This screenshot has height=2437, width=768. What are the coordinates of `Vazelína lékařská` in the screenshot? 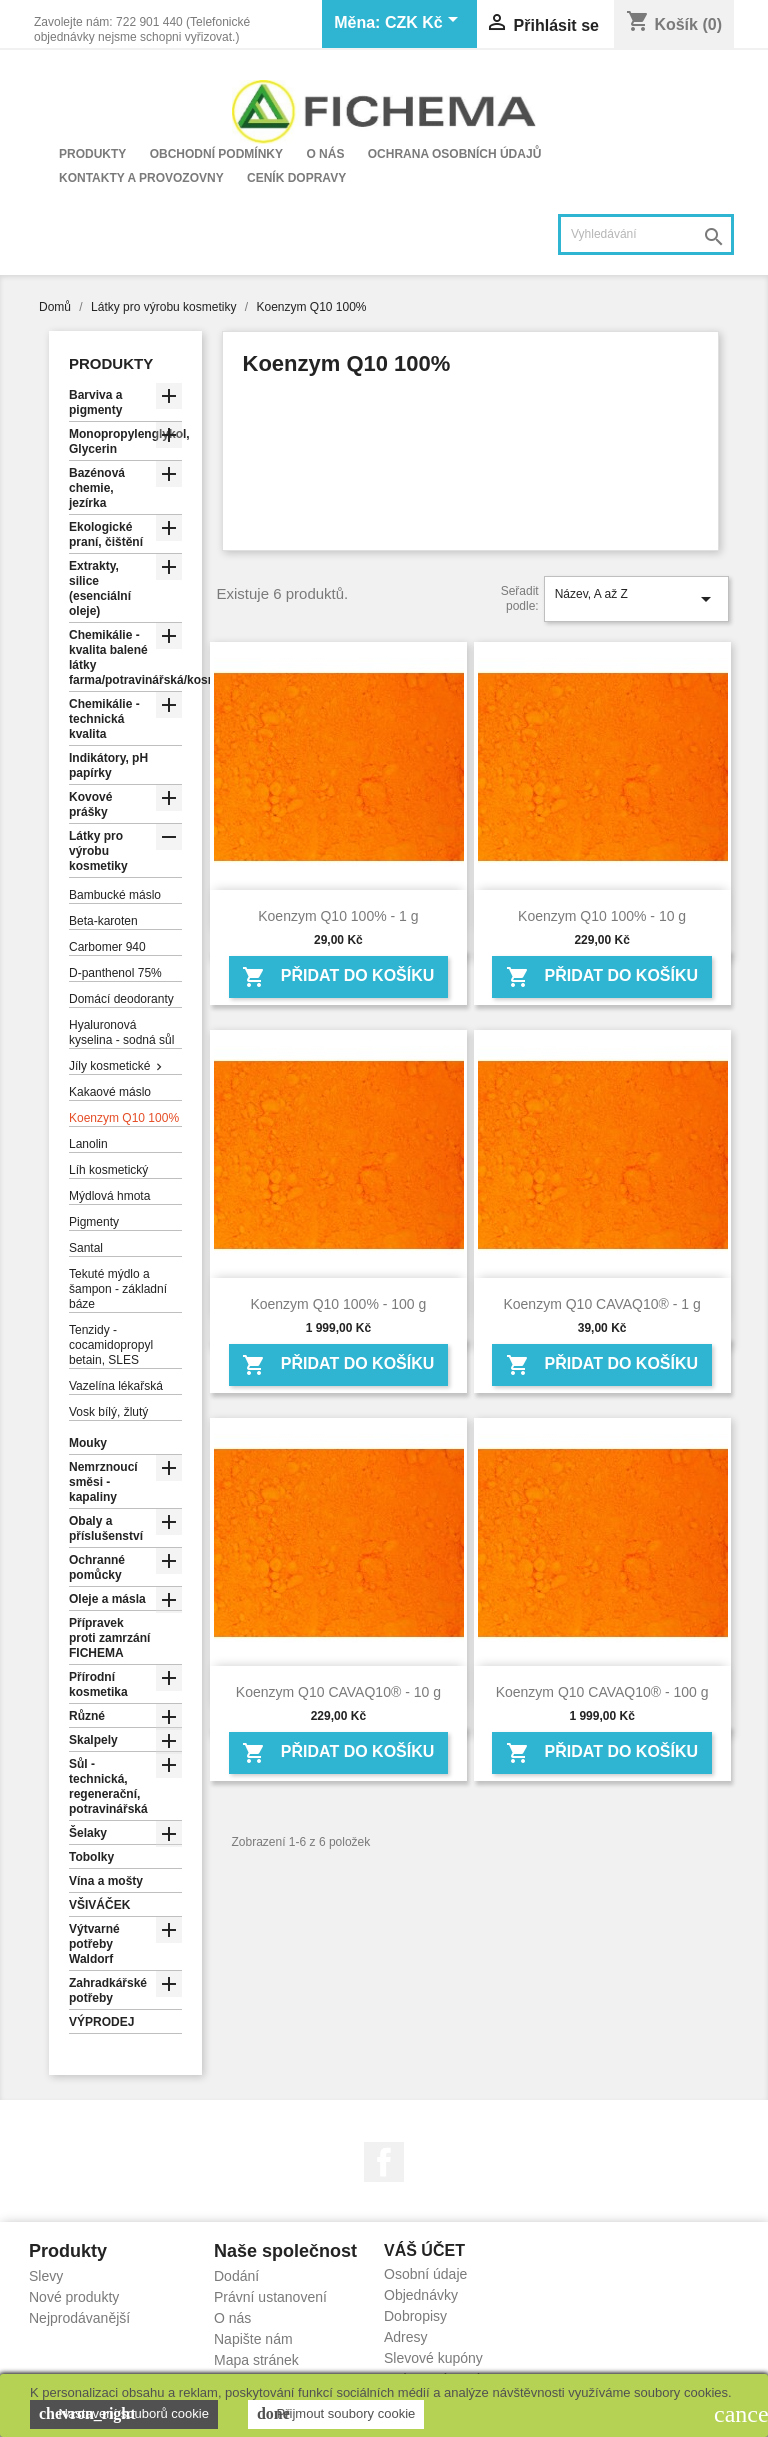 It's located at (116, 1386).